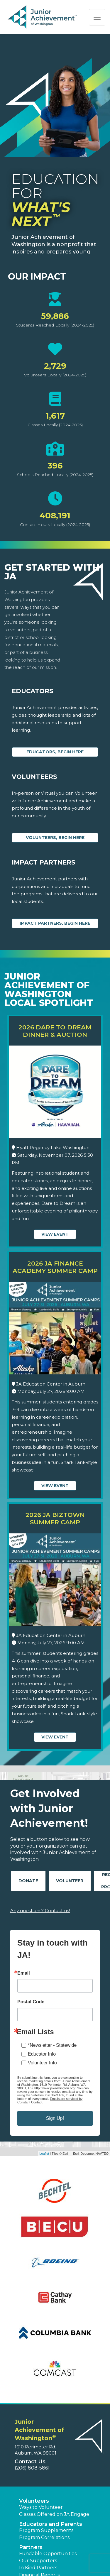  What do you see at coordinates (42, 2053) in the screenshot?
I see `Educator Info` at bounding box center [42, 2053].